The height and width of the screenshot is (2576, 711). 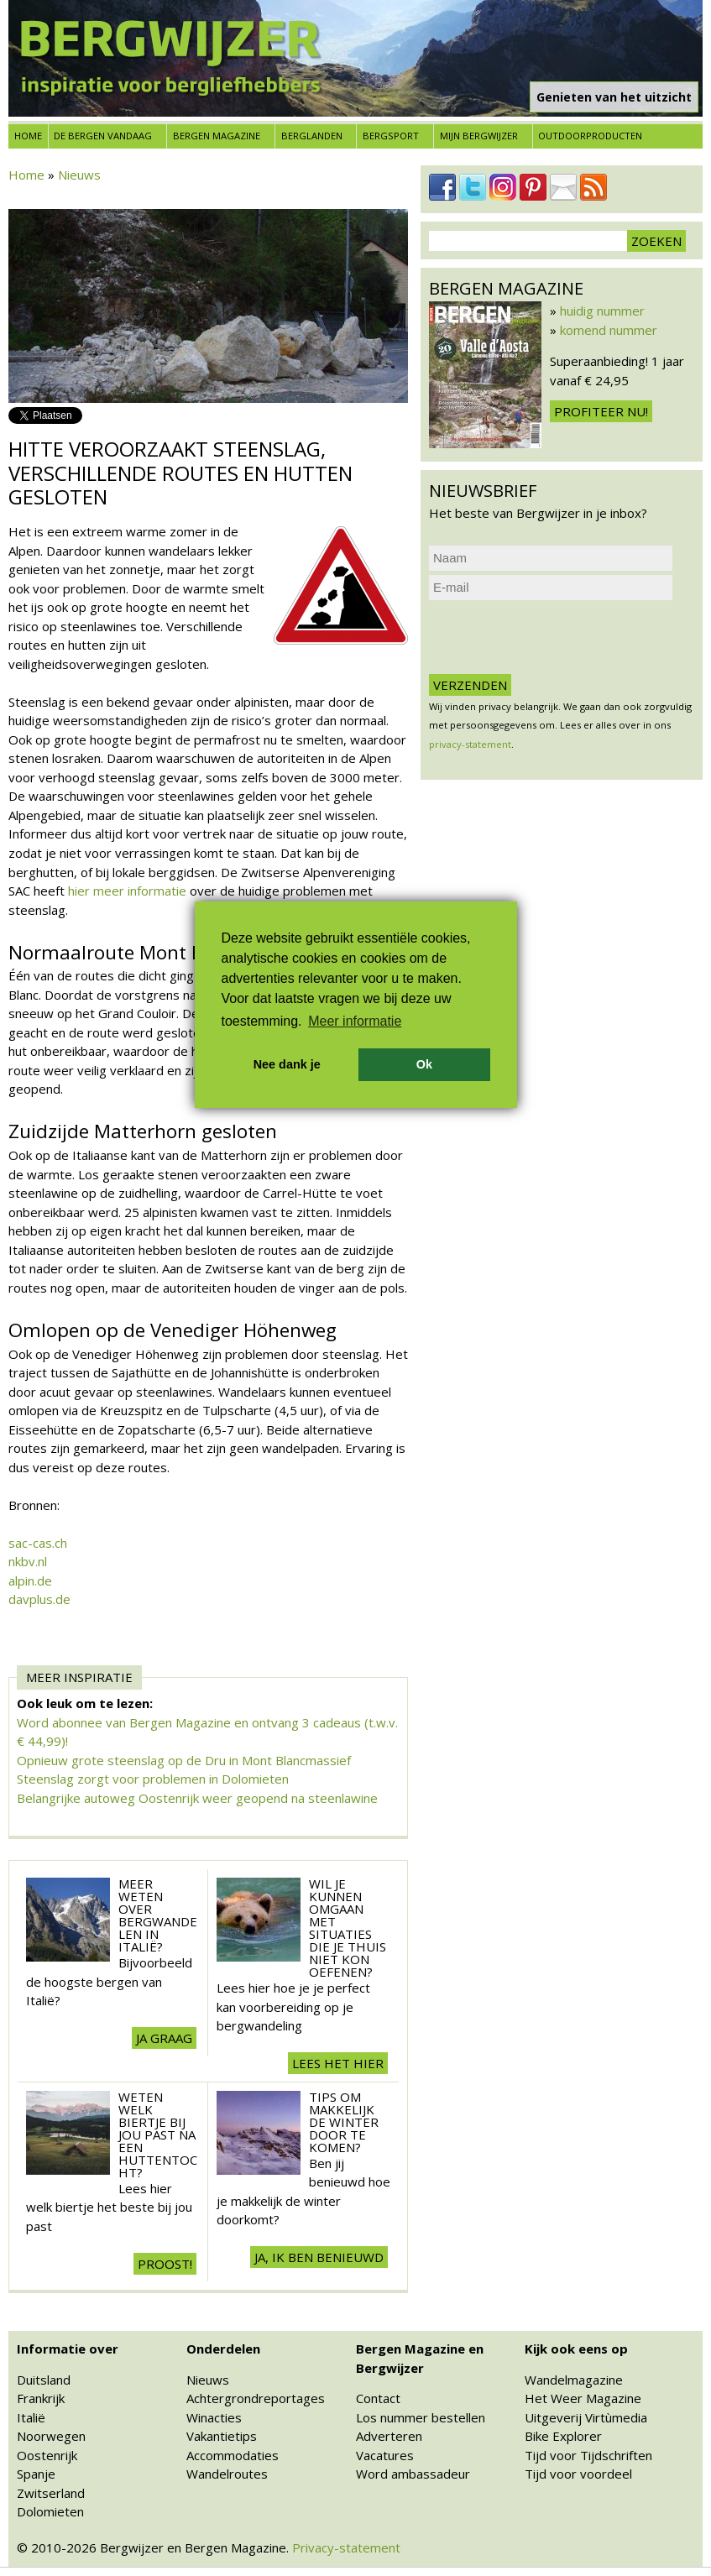 I want to click on Noorwegen, so click(x=51, y=2435).